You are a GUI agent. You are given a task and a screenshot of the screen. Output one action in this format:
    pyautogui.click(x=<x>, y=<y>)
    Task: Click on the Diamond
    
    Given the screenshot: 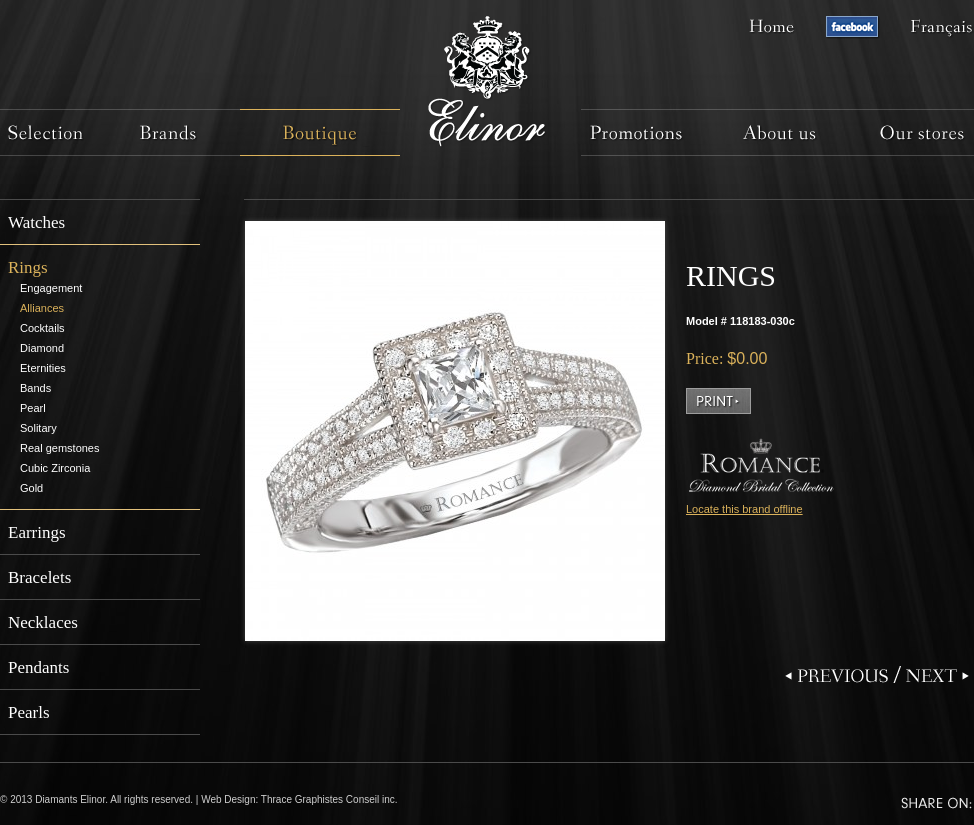 What is the action you would take?
    pyautogui.click(x=42, y=348)
    